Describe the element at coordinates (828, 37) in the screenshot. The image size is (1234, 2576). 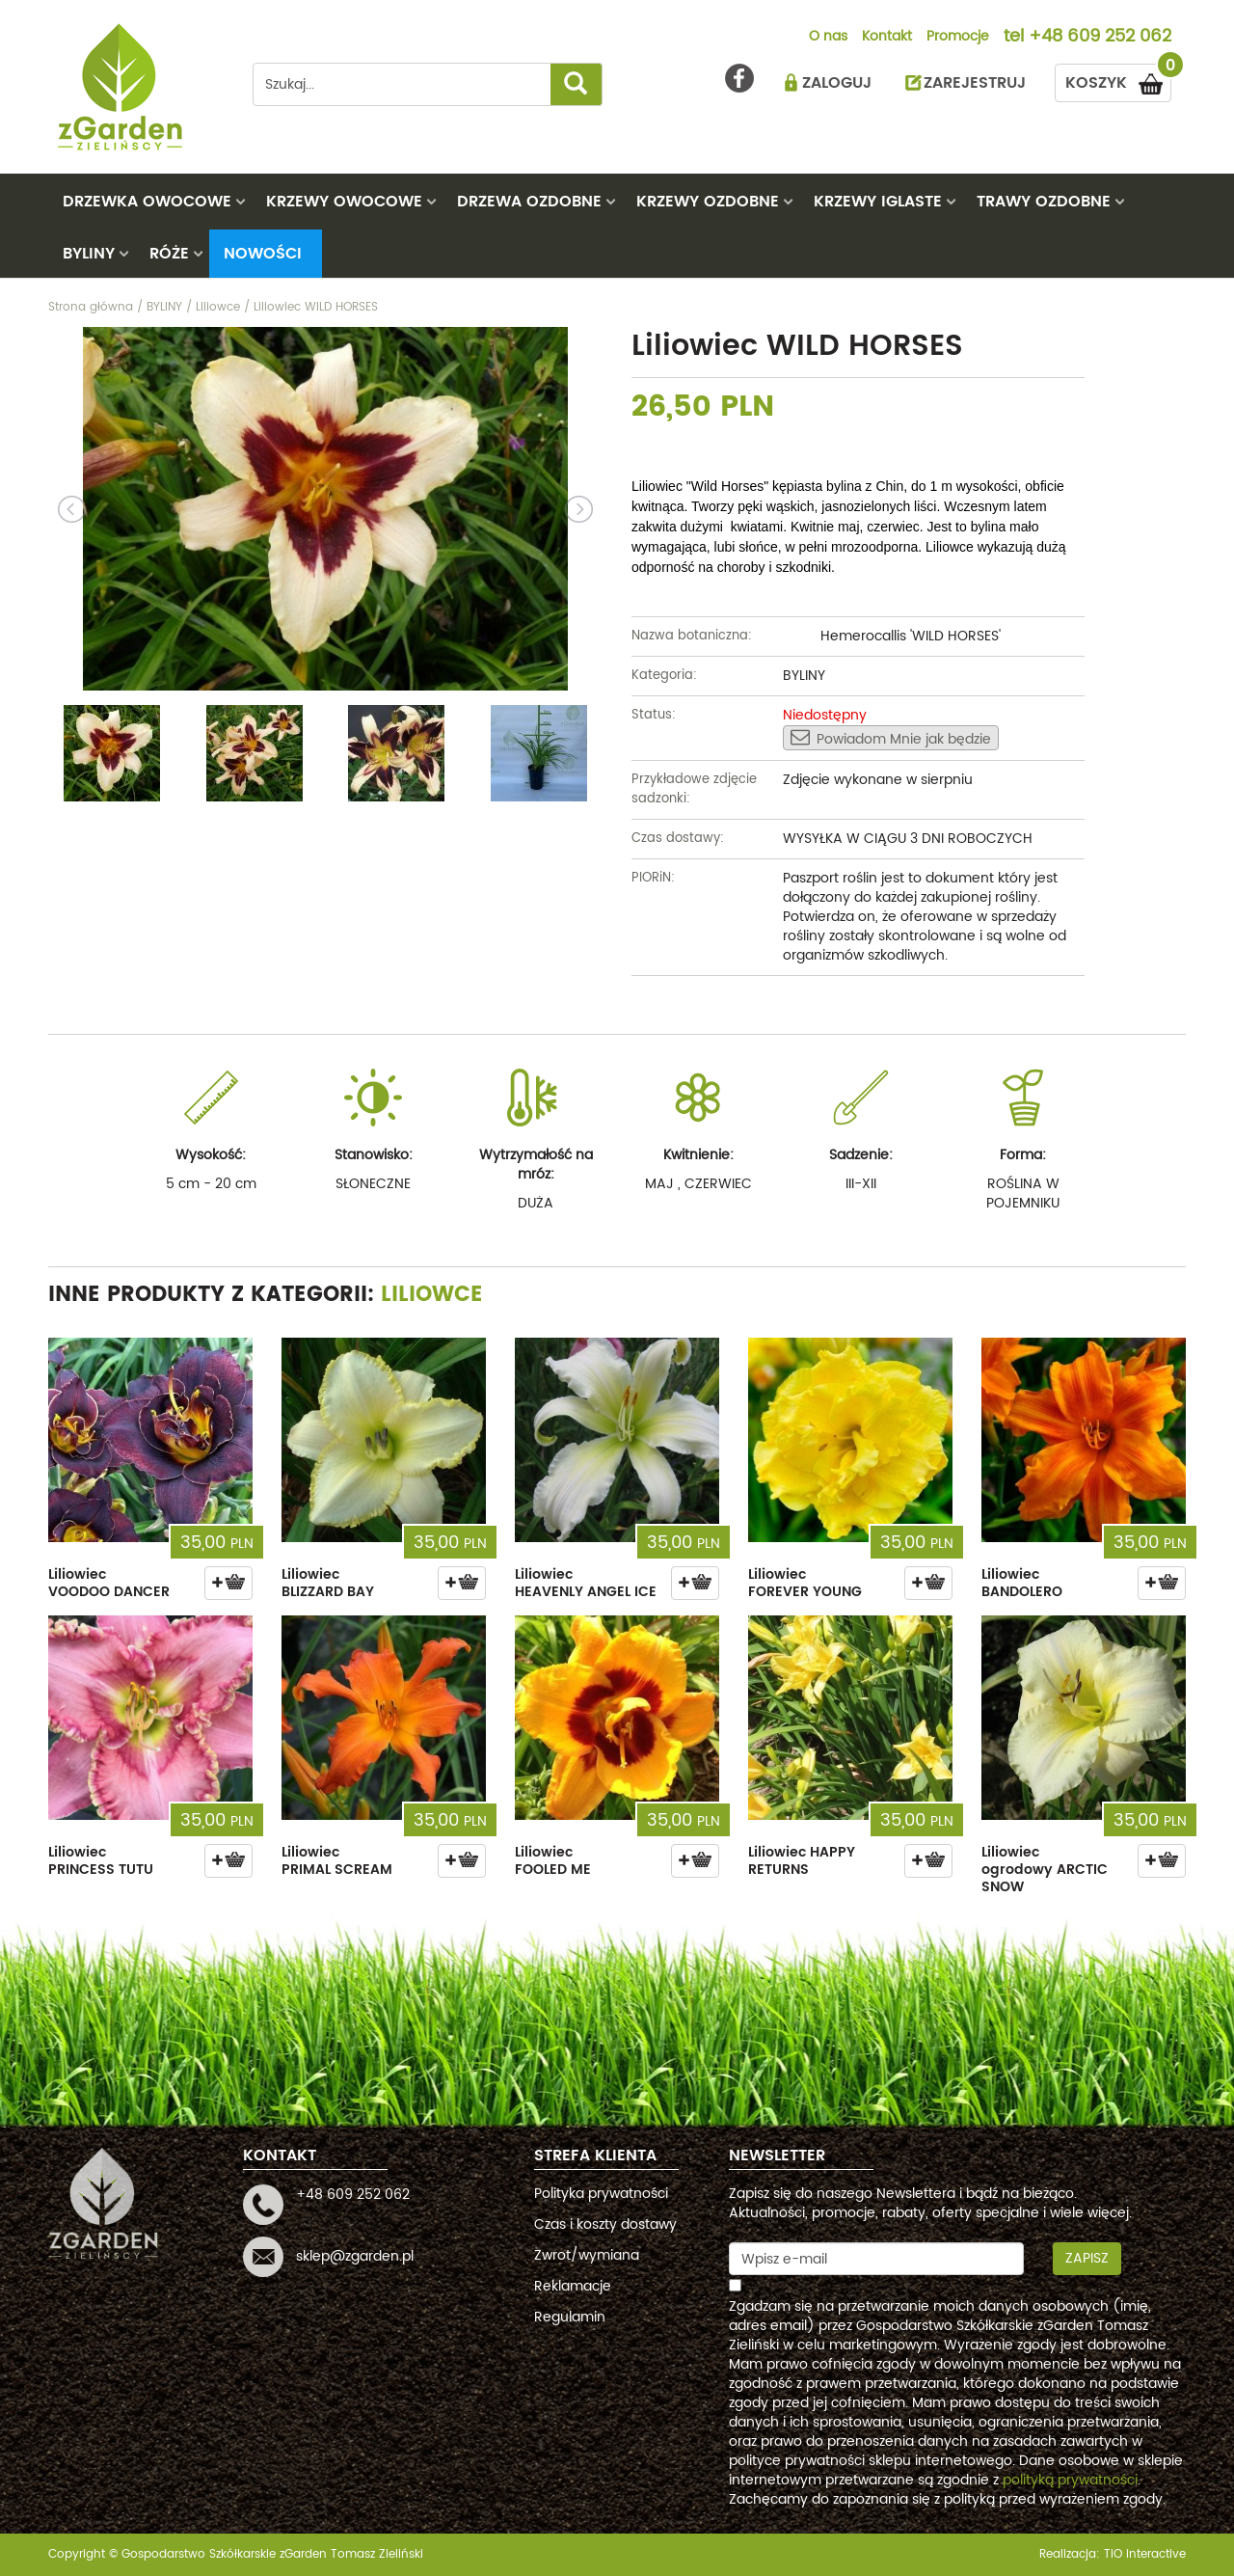
I see `O nas` at that location.